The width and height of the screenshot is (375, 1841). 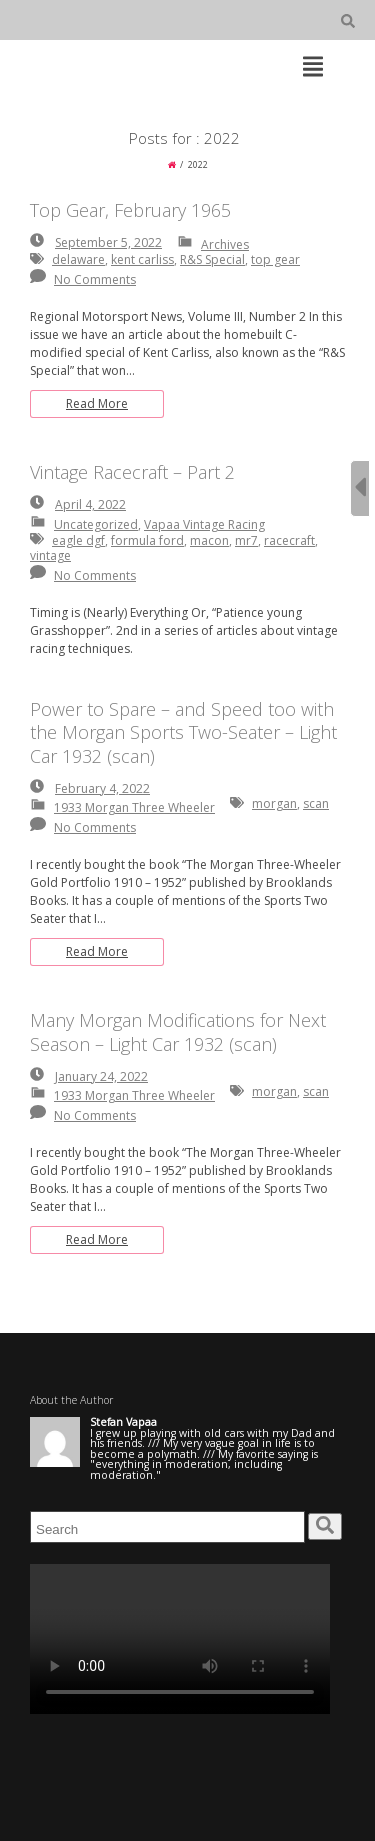 I want to click on February 4, 2022, so click(x=102, y=788).